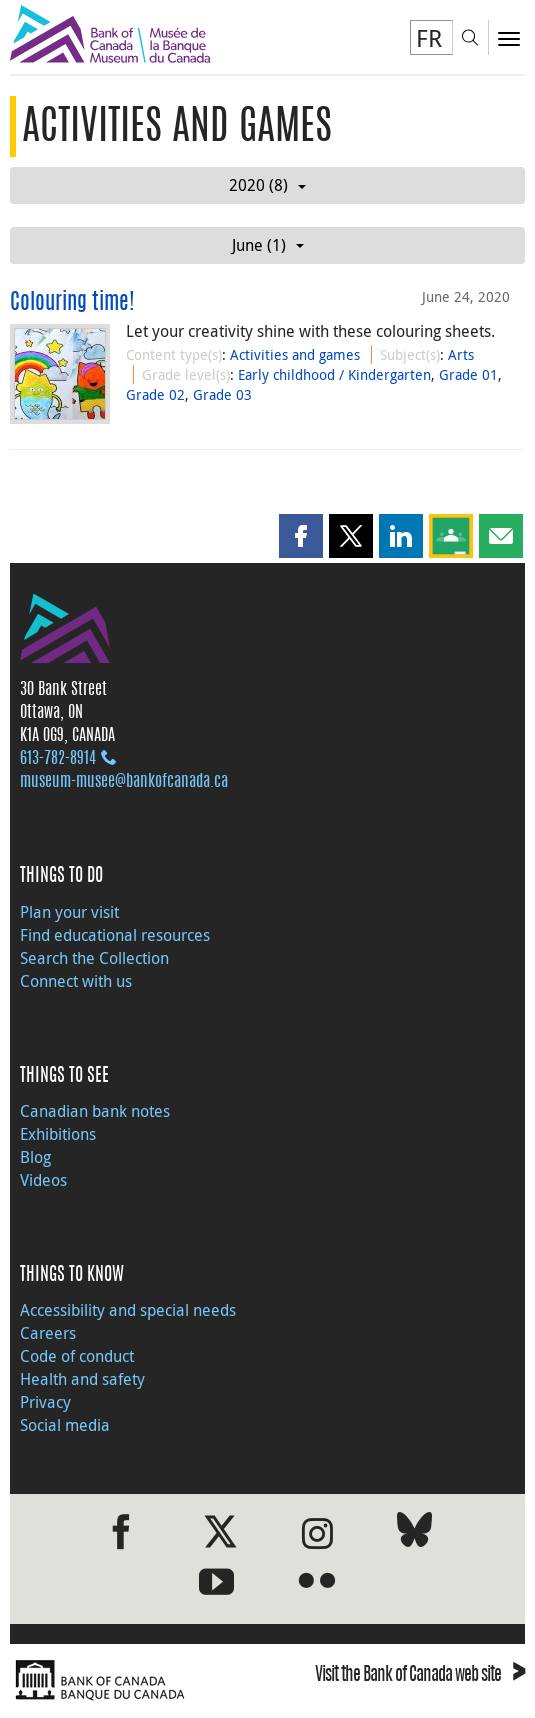  What do you see at coordinates (35, 1157) in the screenshot?
I see `Blog` at bounding box center [35, 1157].